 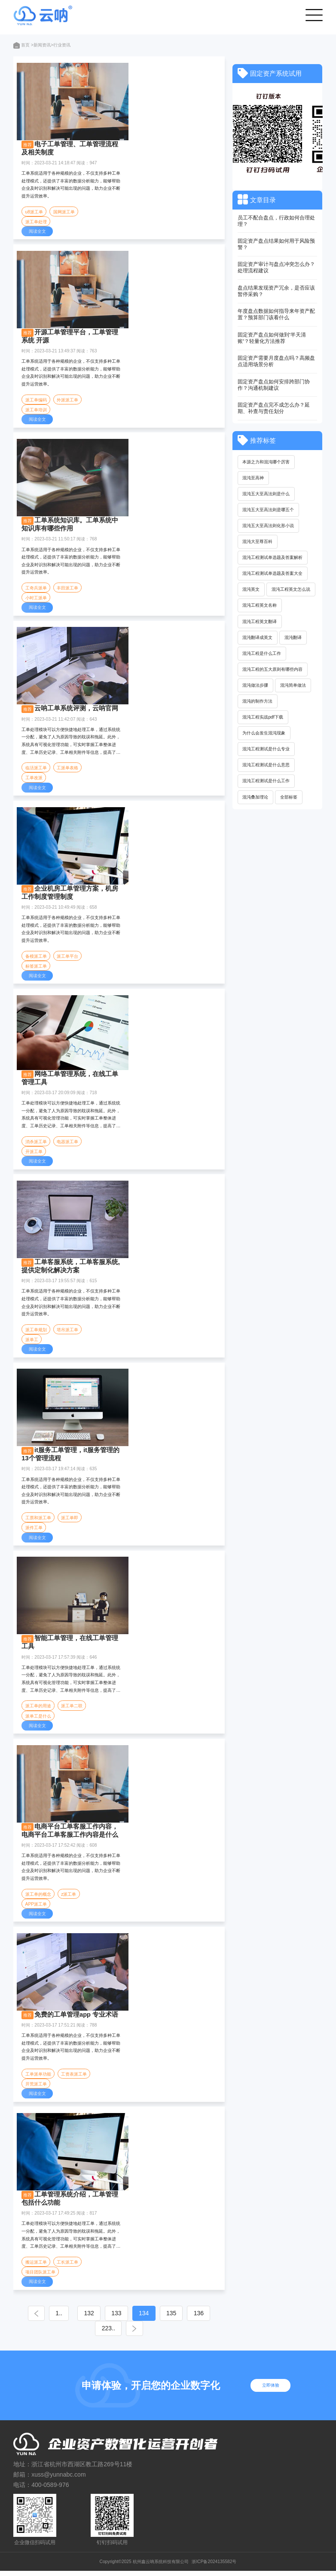 I want to click on 固定资产审计与盘点冲突怎么办？处理流程建议, so click(x=276, y=267).